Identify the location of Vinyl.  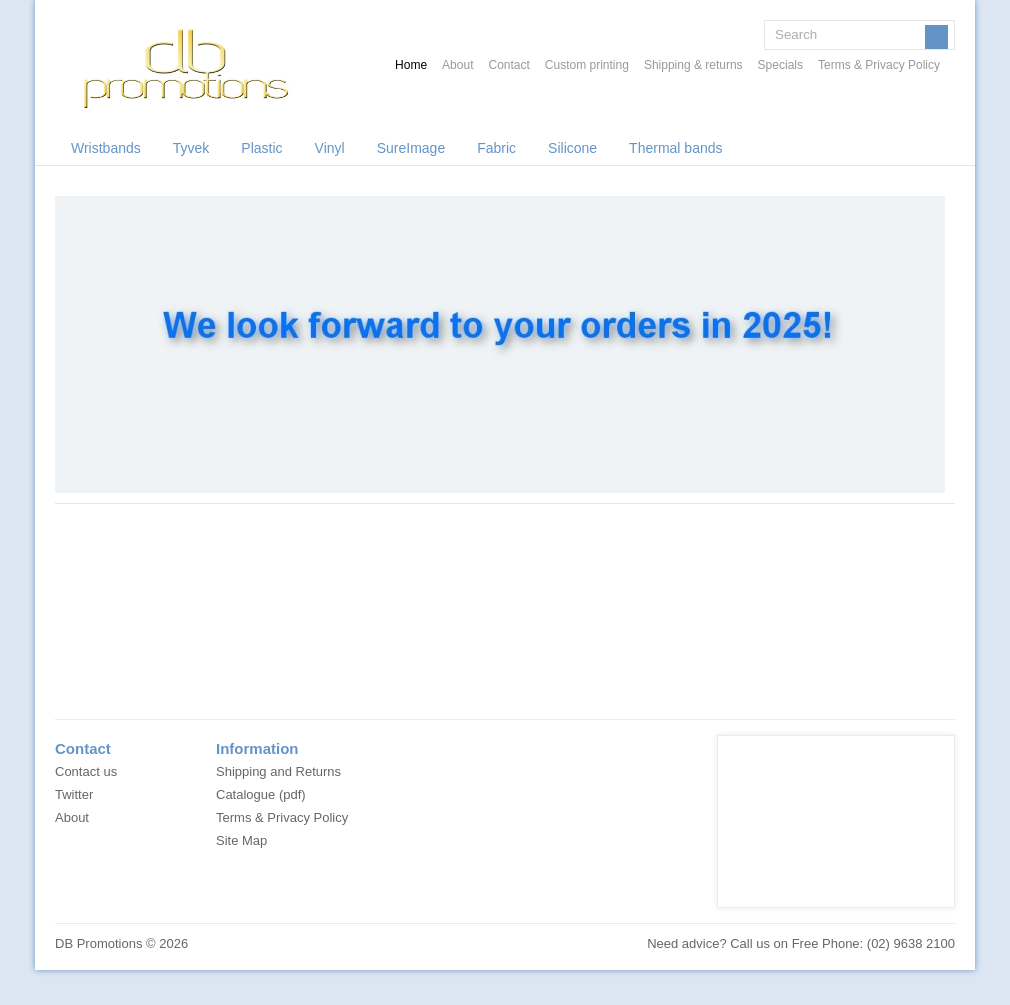
(330, 148).